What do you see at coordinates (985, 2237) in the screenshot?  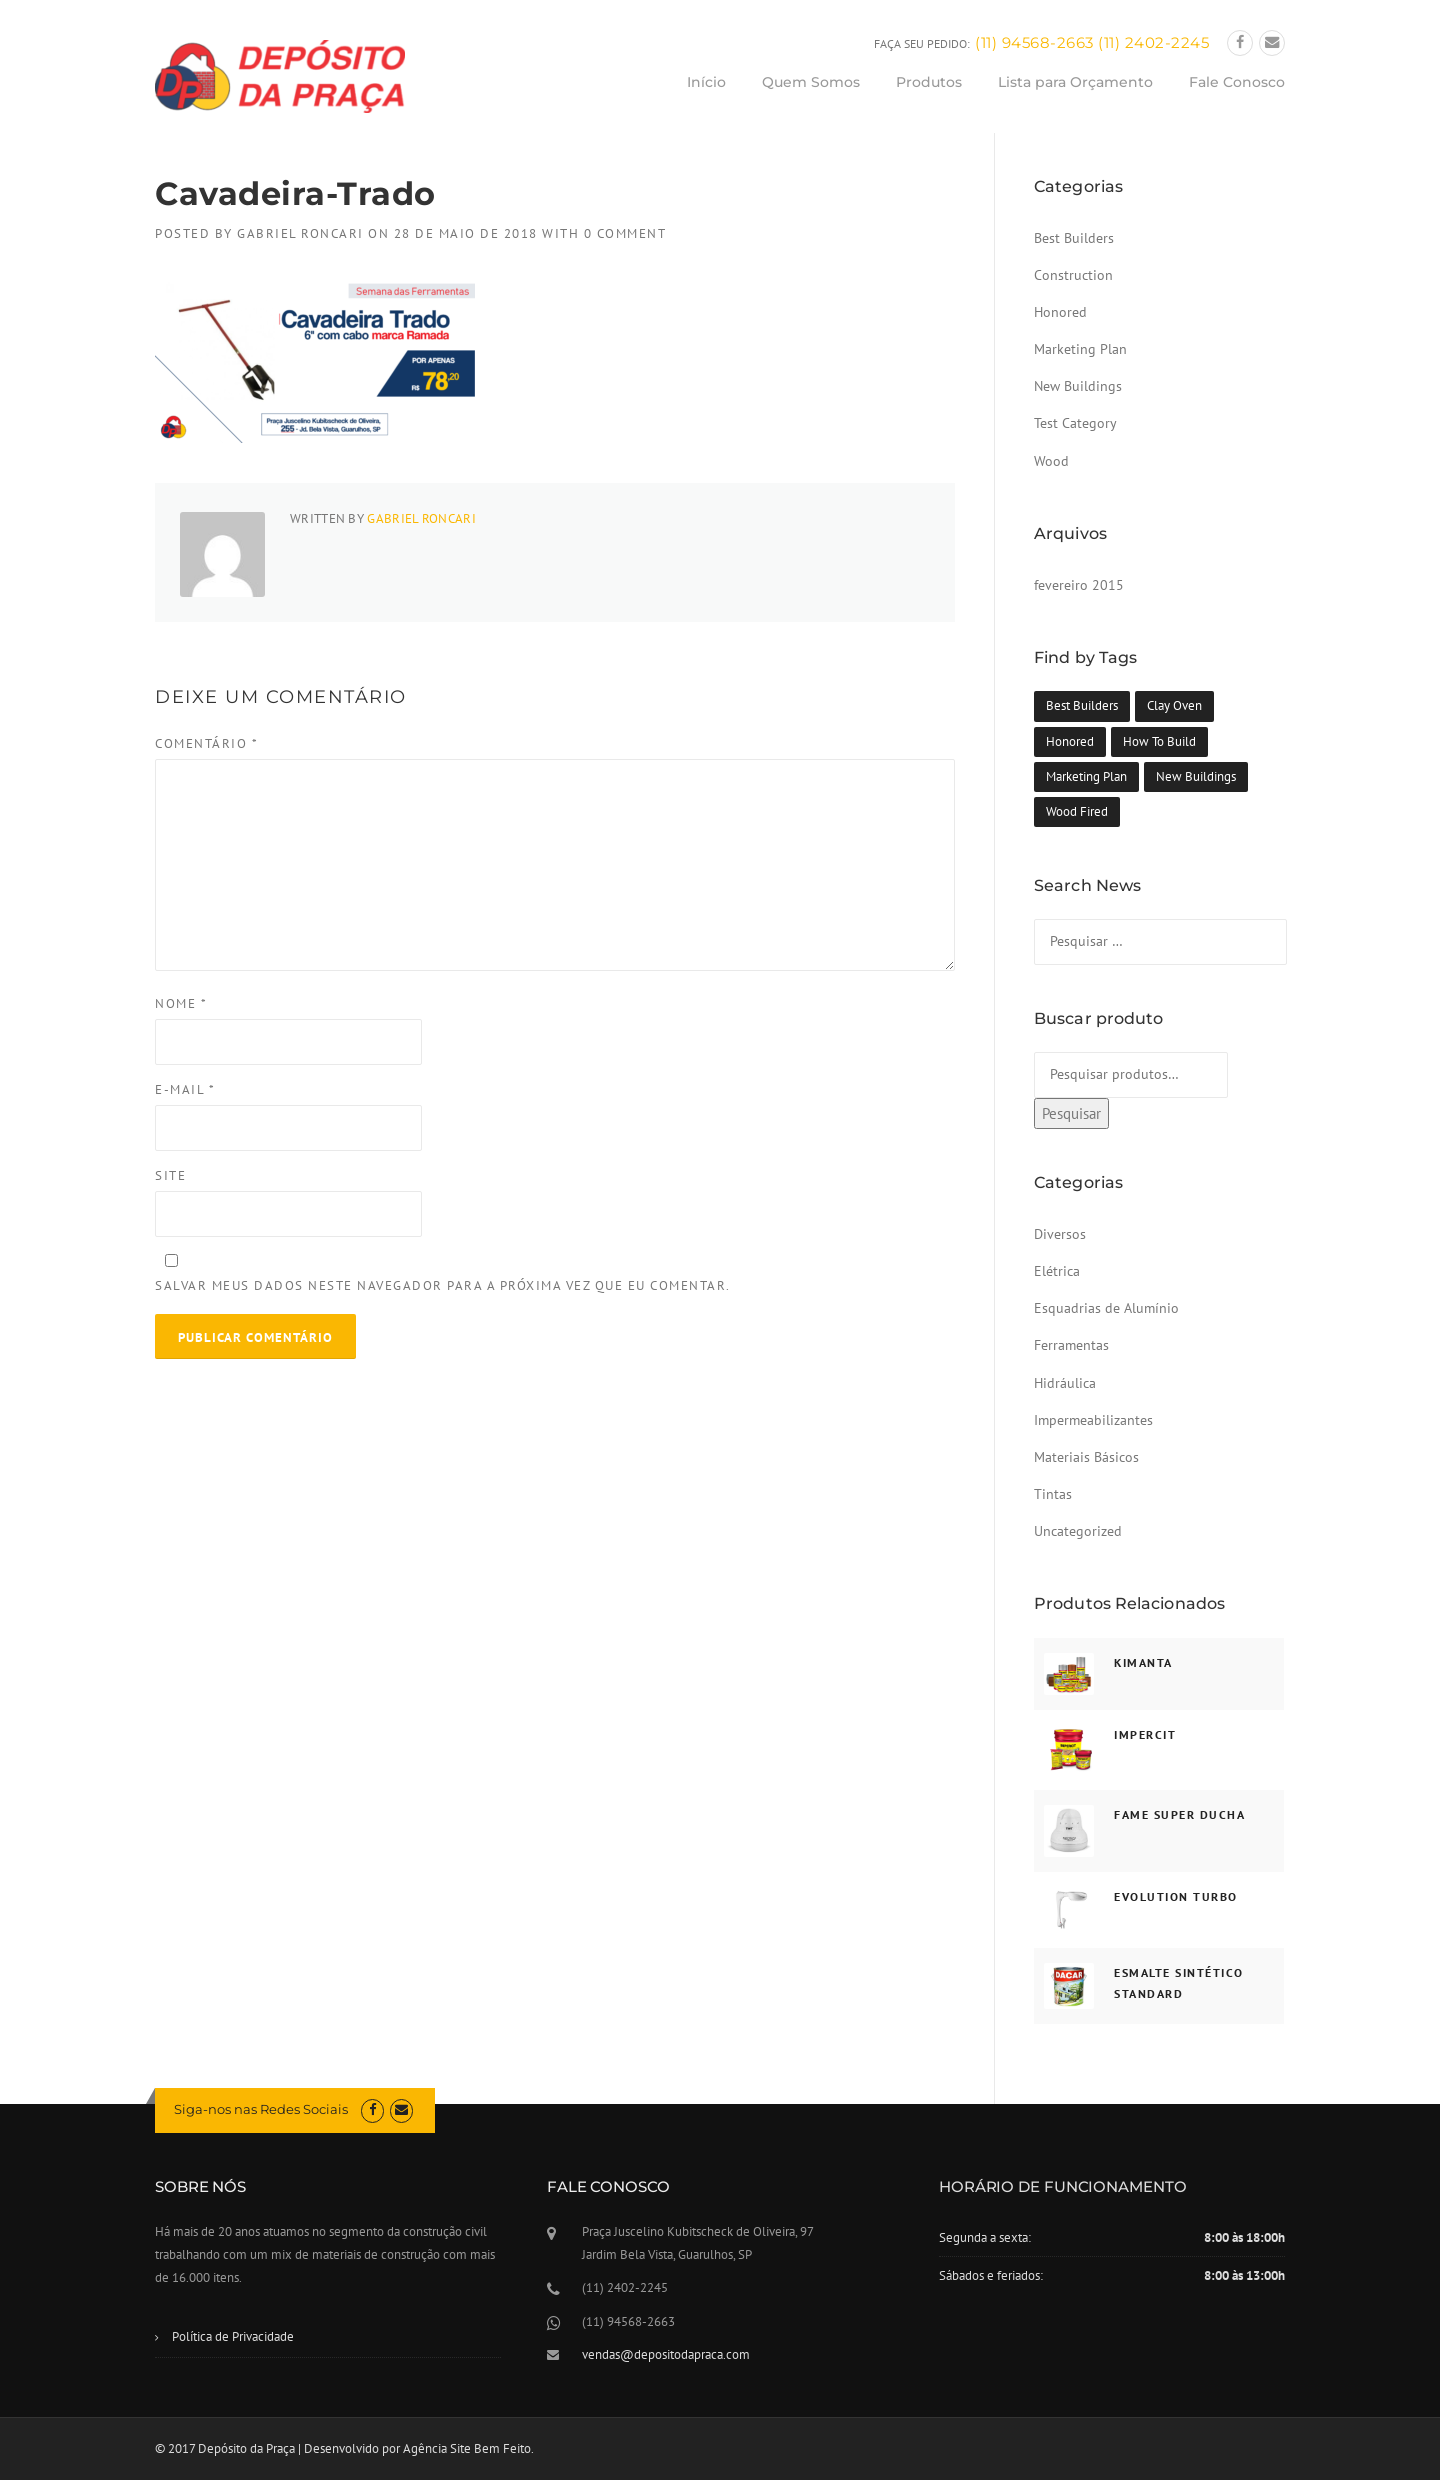 I see `Segunda a sexta:` at bounding box center [985, 2237].